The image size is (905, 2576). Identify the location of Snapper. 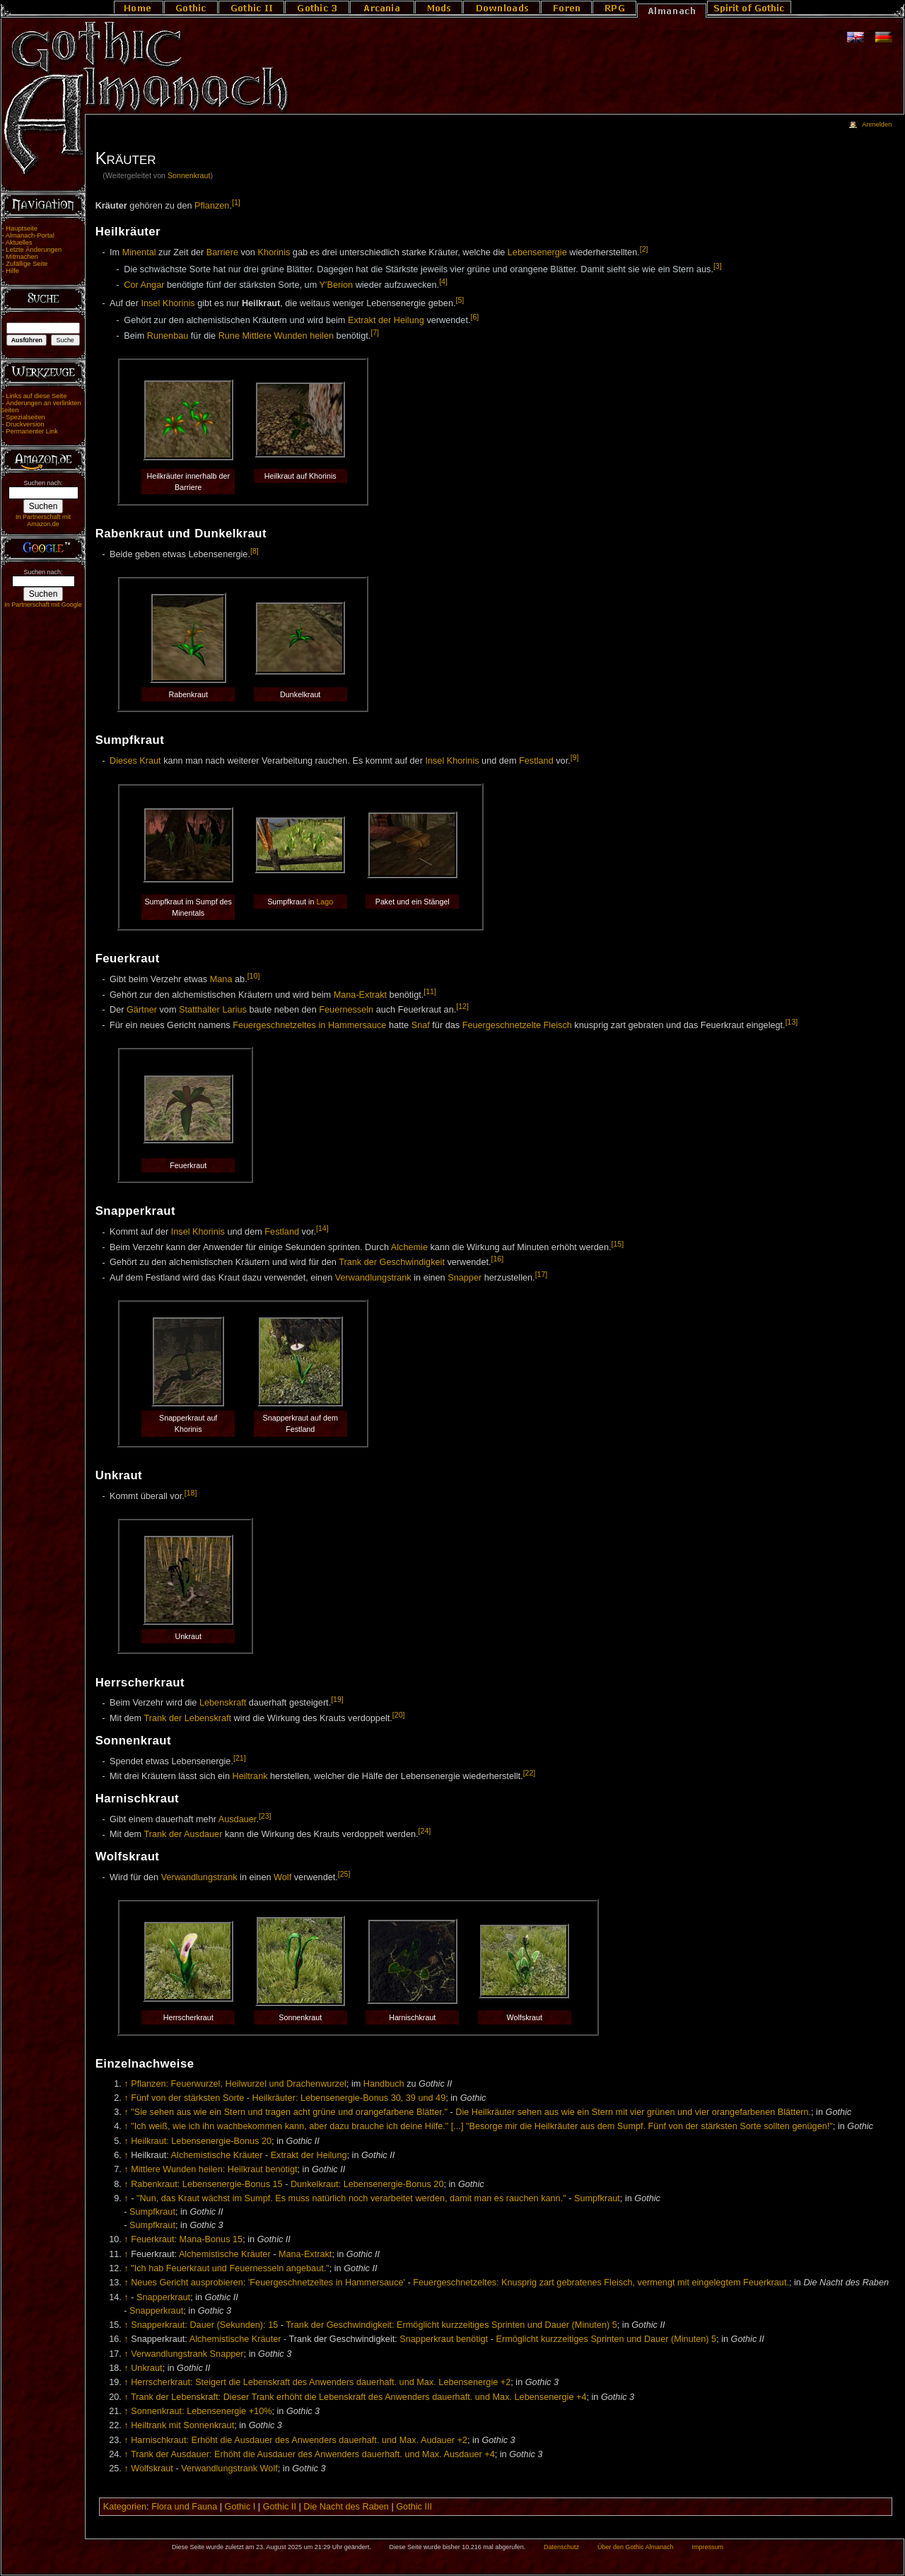
(464, 1278).